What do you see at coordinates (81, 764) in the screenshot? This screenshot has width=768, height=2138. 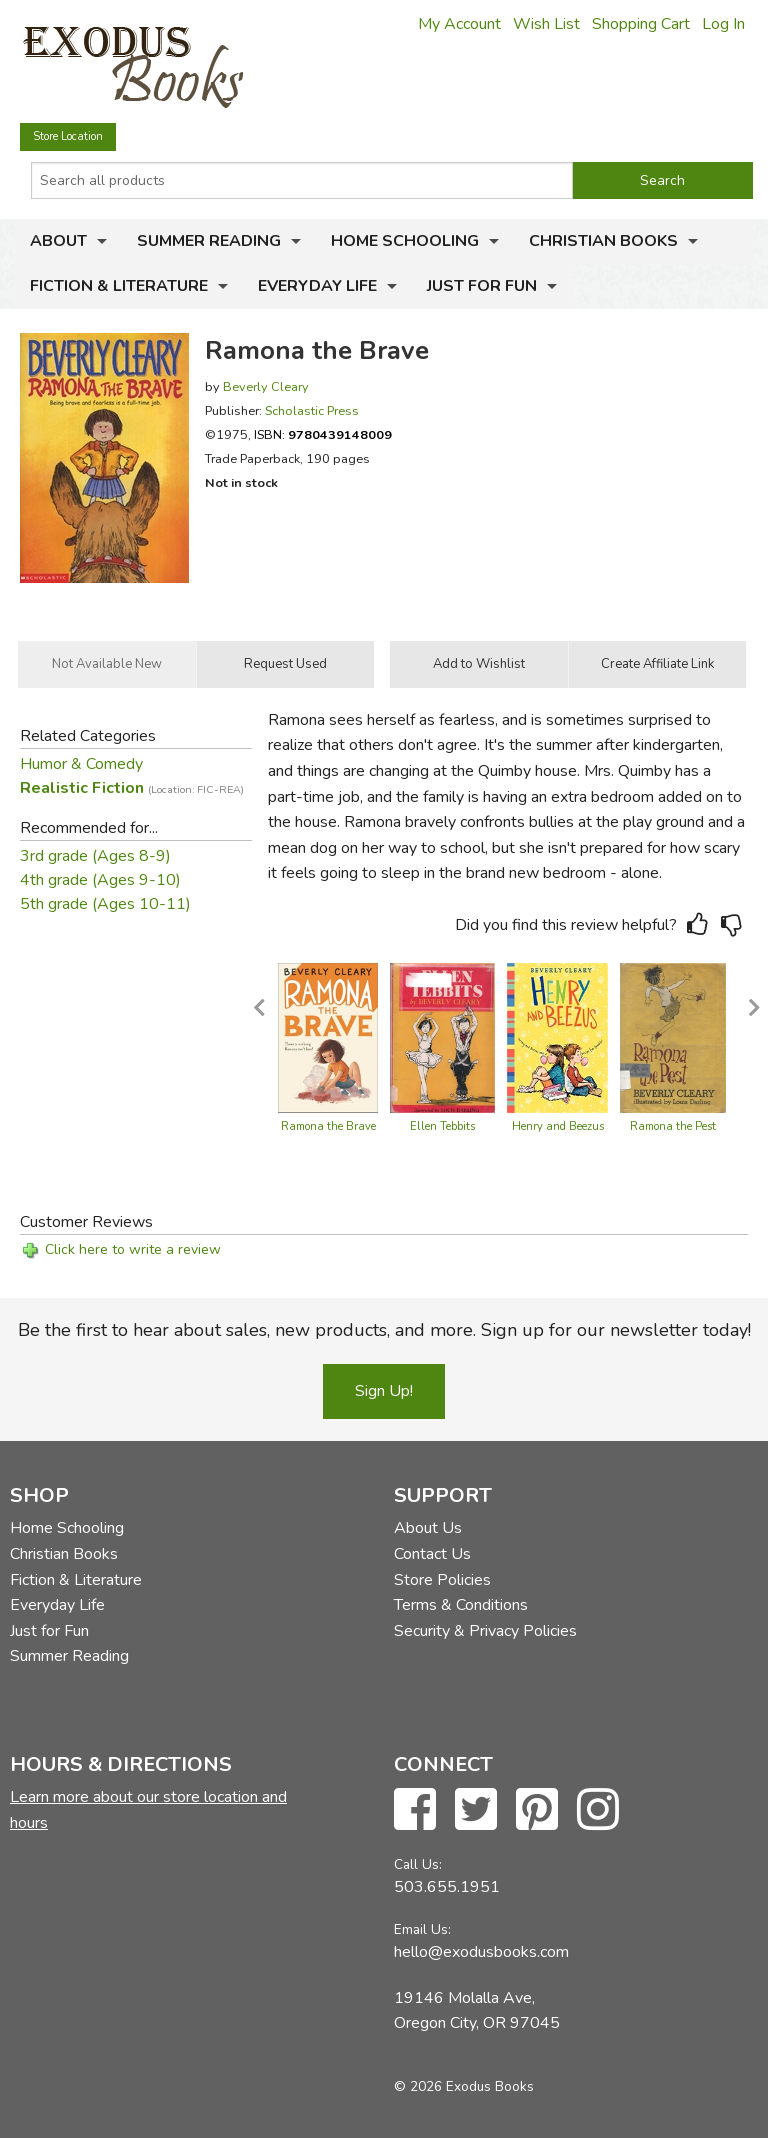 I see `Humor & Comedy` at bounding box center [81, 764].